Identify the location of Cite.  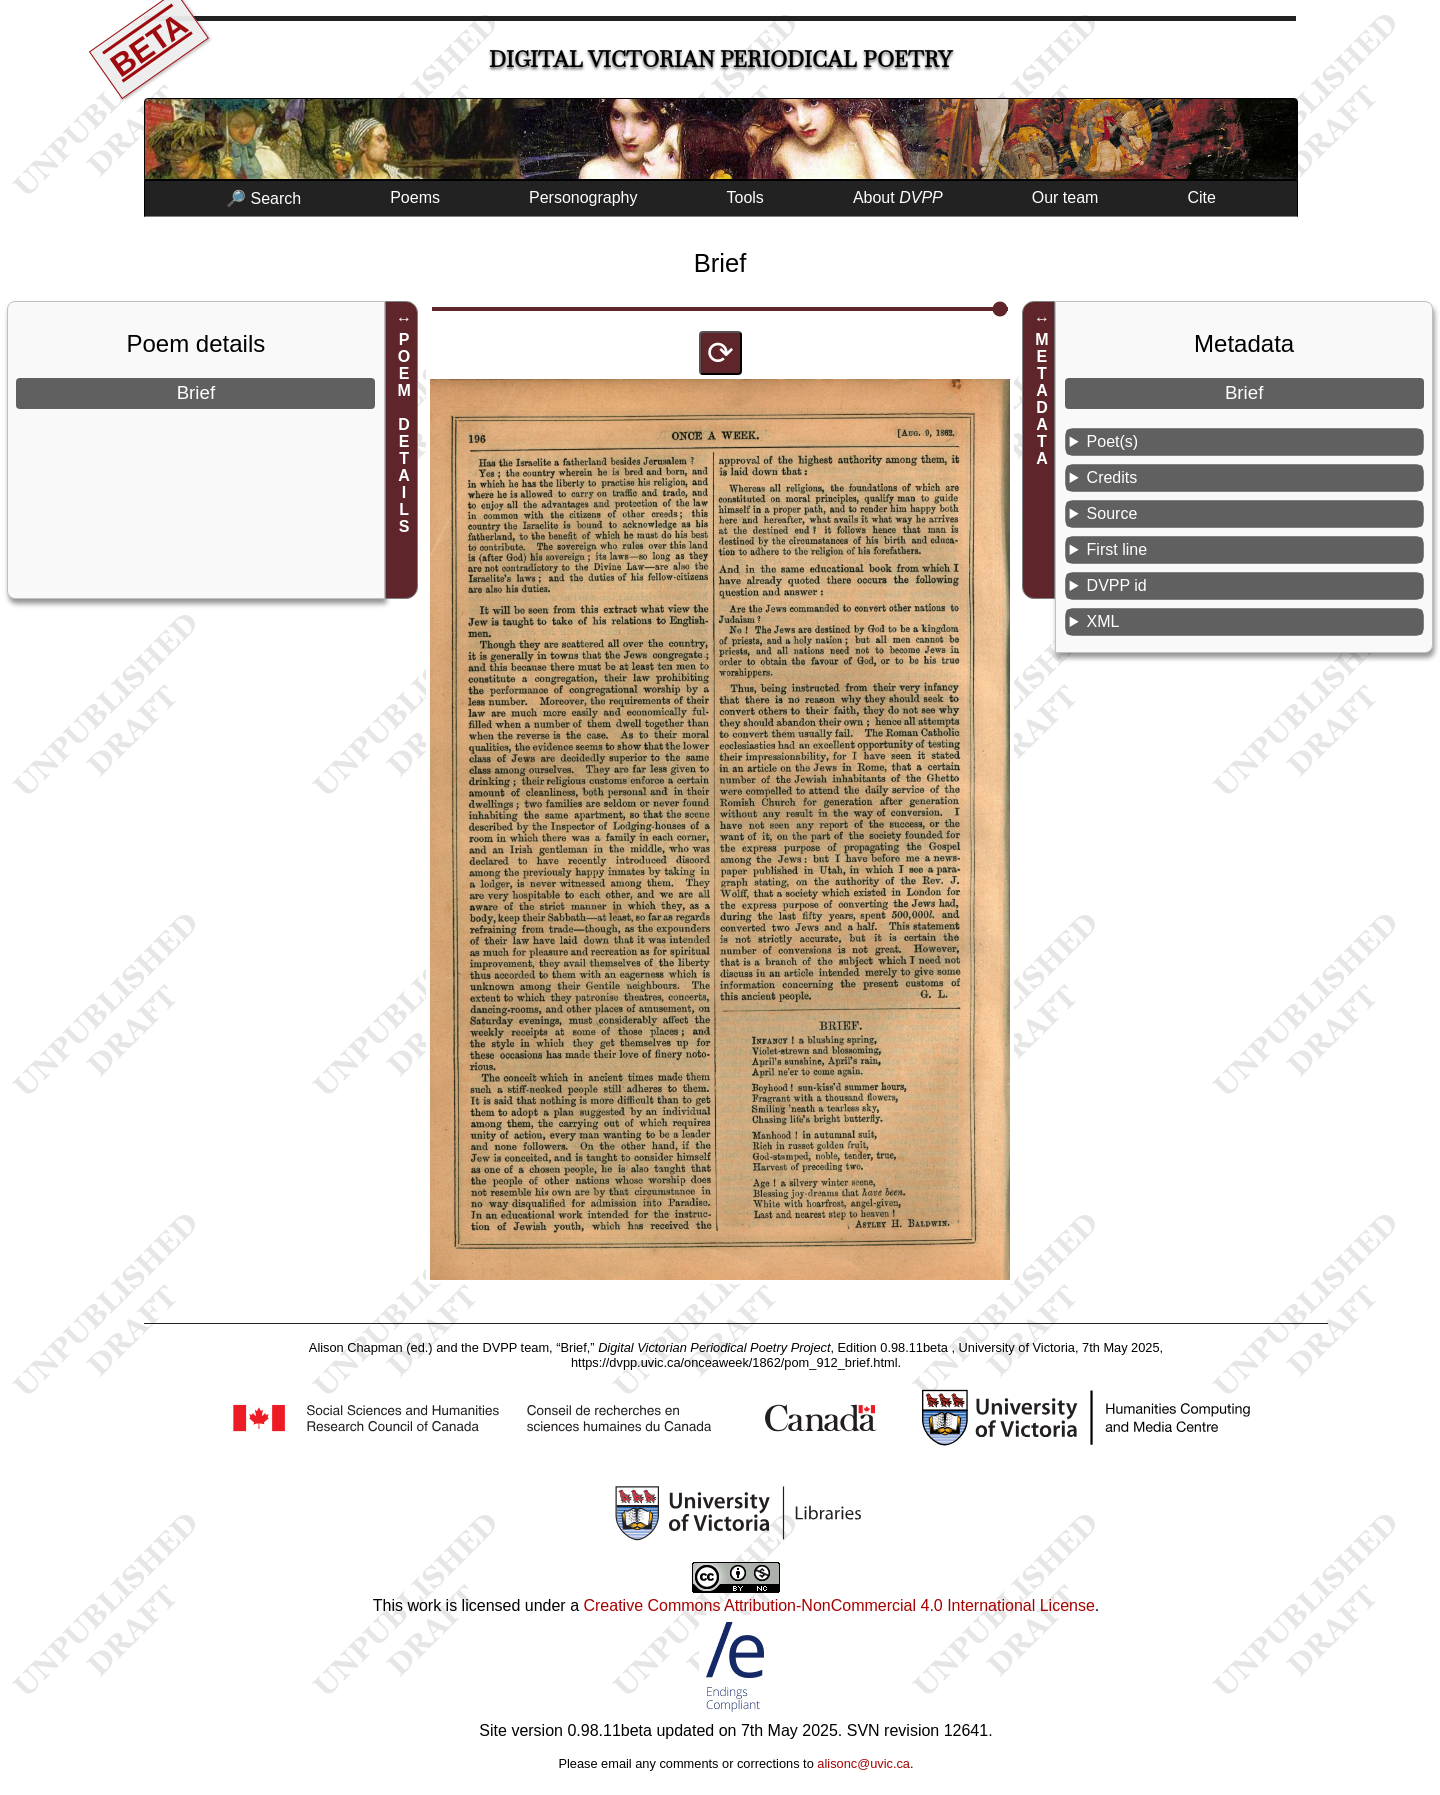
(1201, 197).